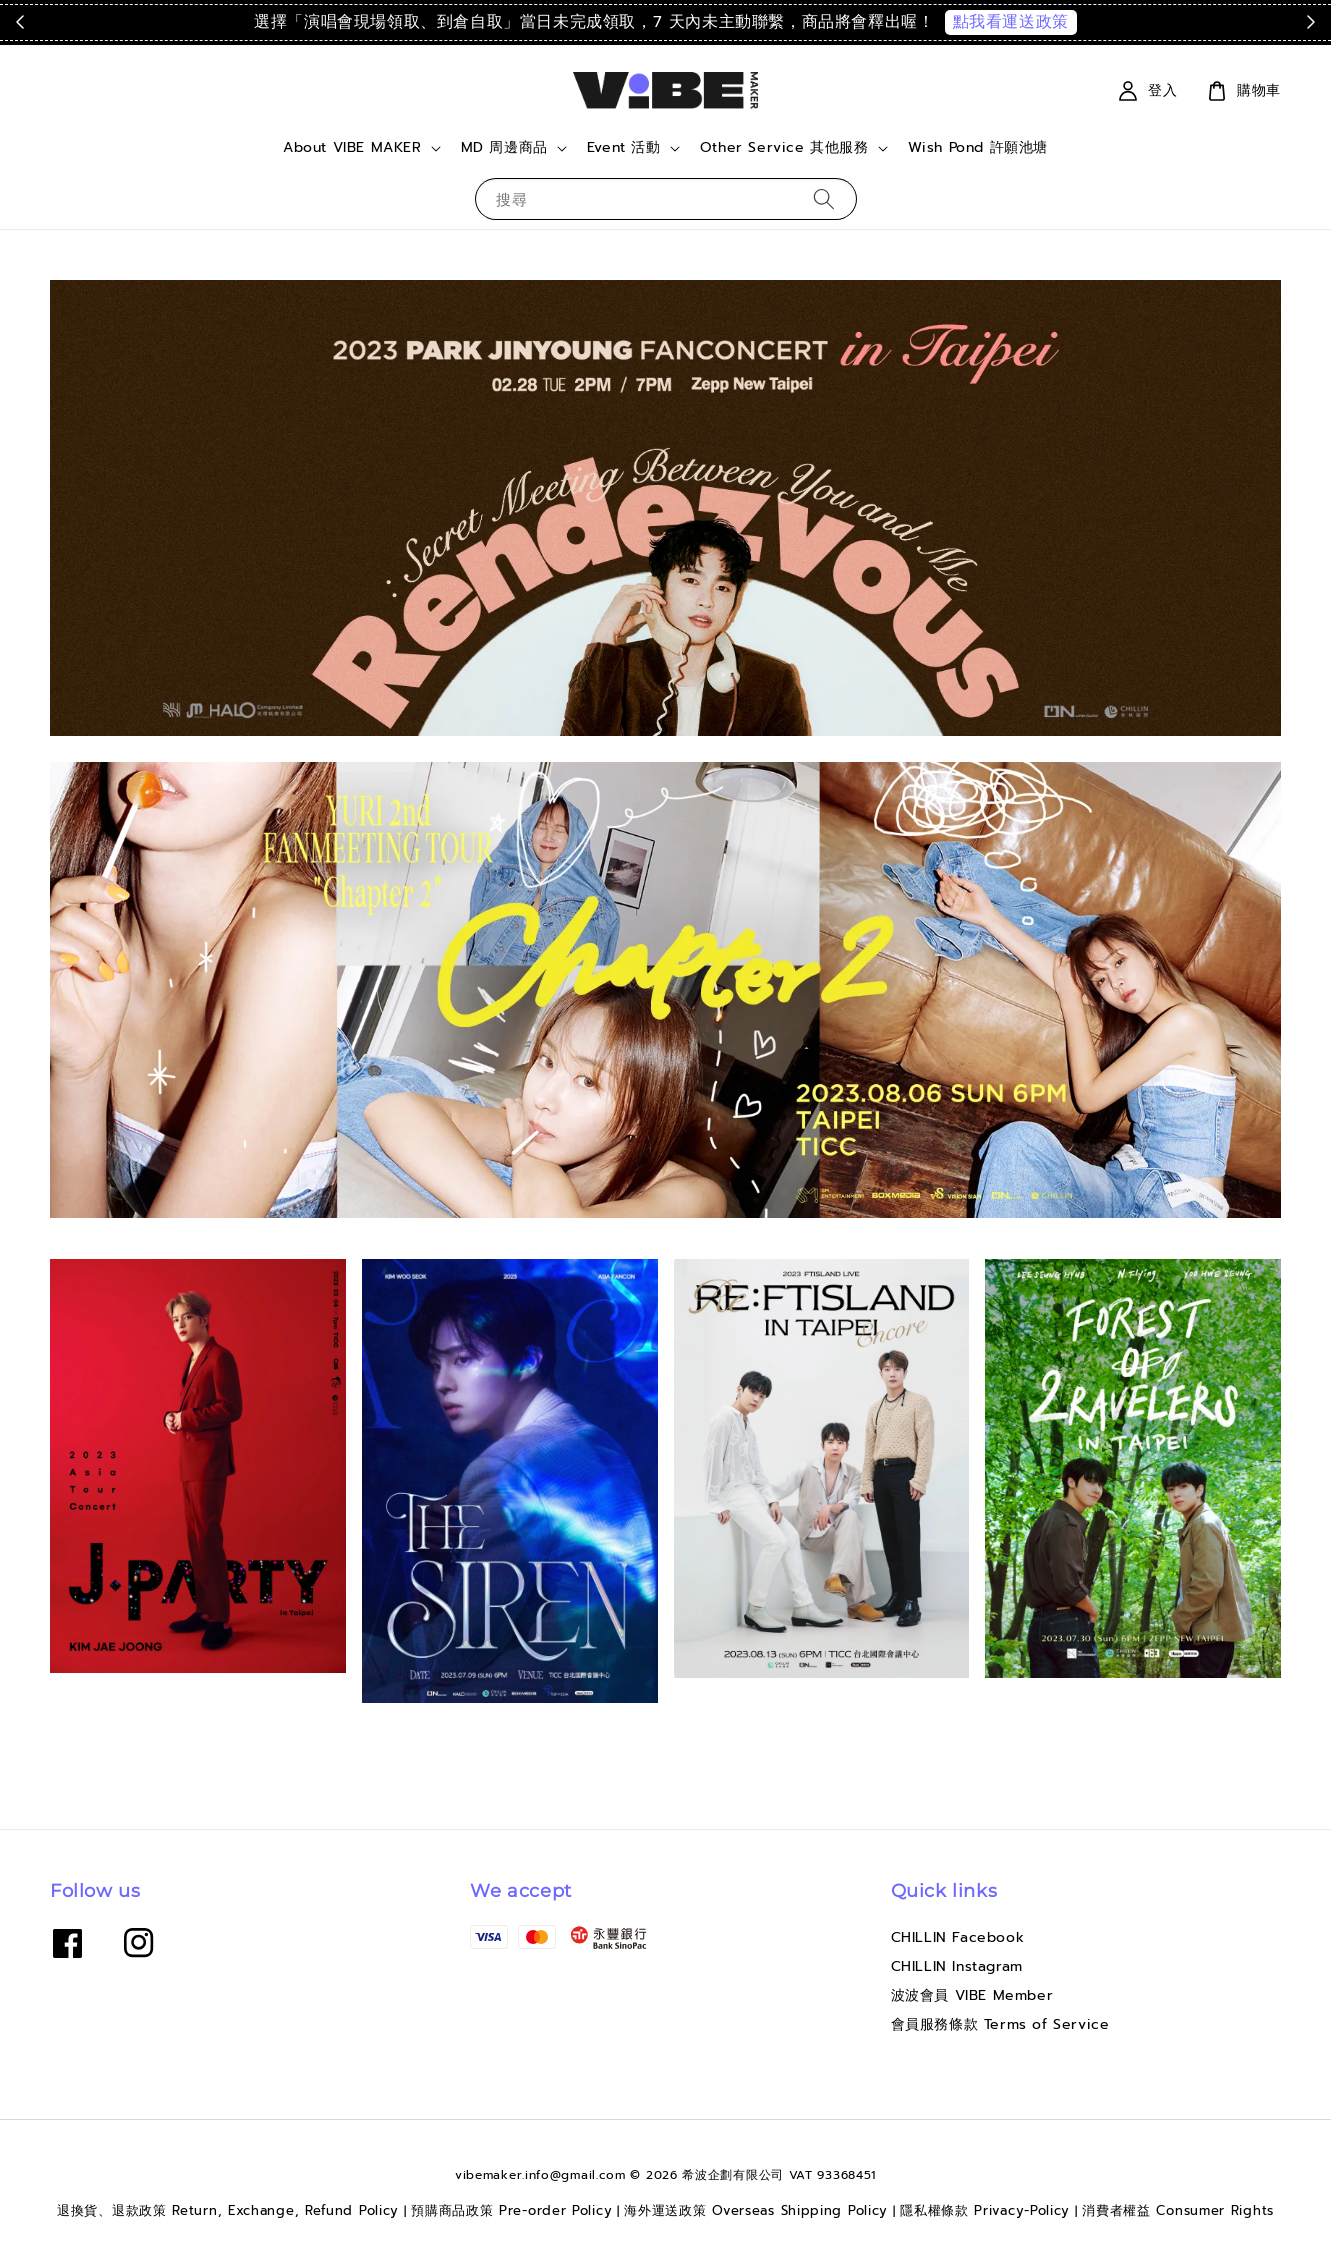  What do you see at coordinates (228, 2210) in the screenshot?
I see `退換貨、退款政策 Return, Exchange, Refund Policy` at bounding box center [228, 2210].